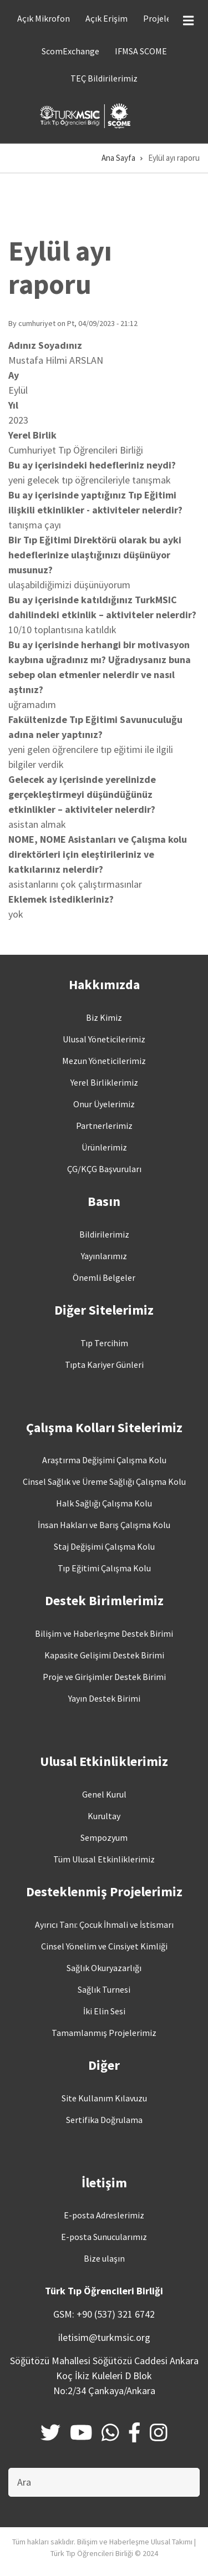  What do you see at coordinates (104, 2258) in the screenshot?
I see `Bize ulaşın` at bounding box center [104, 2258].